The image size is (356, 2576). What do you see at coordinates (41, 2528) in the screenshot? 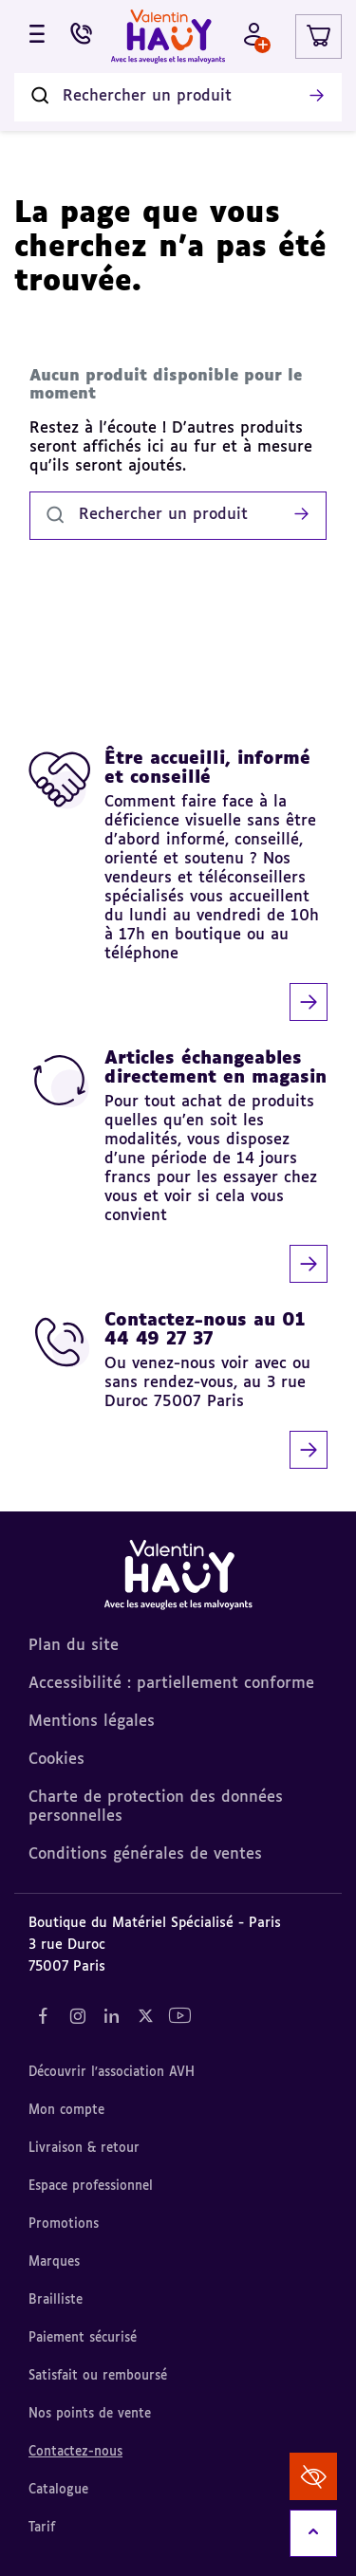
I see `Tarif` at bounding box center [41, 2528].